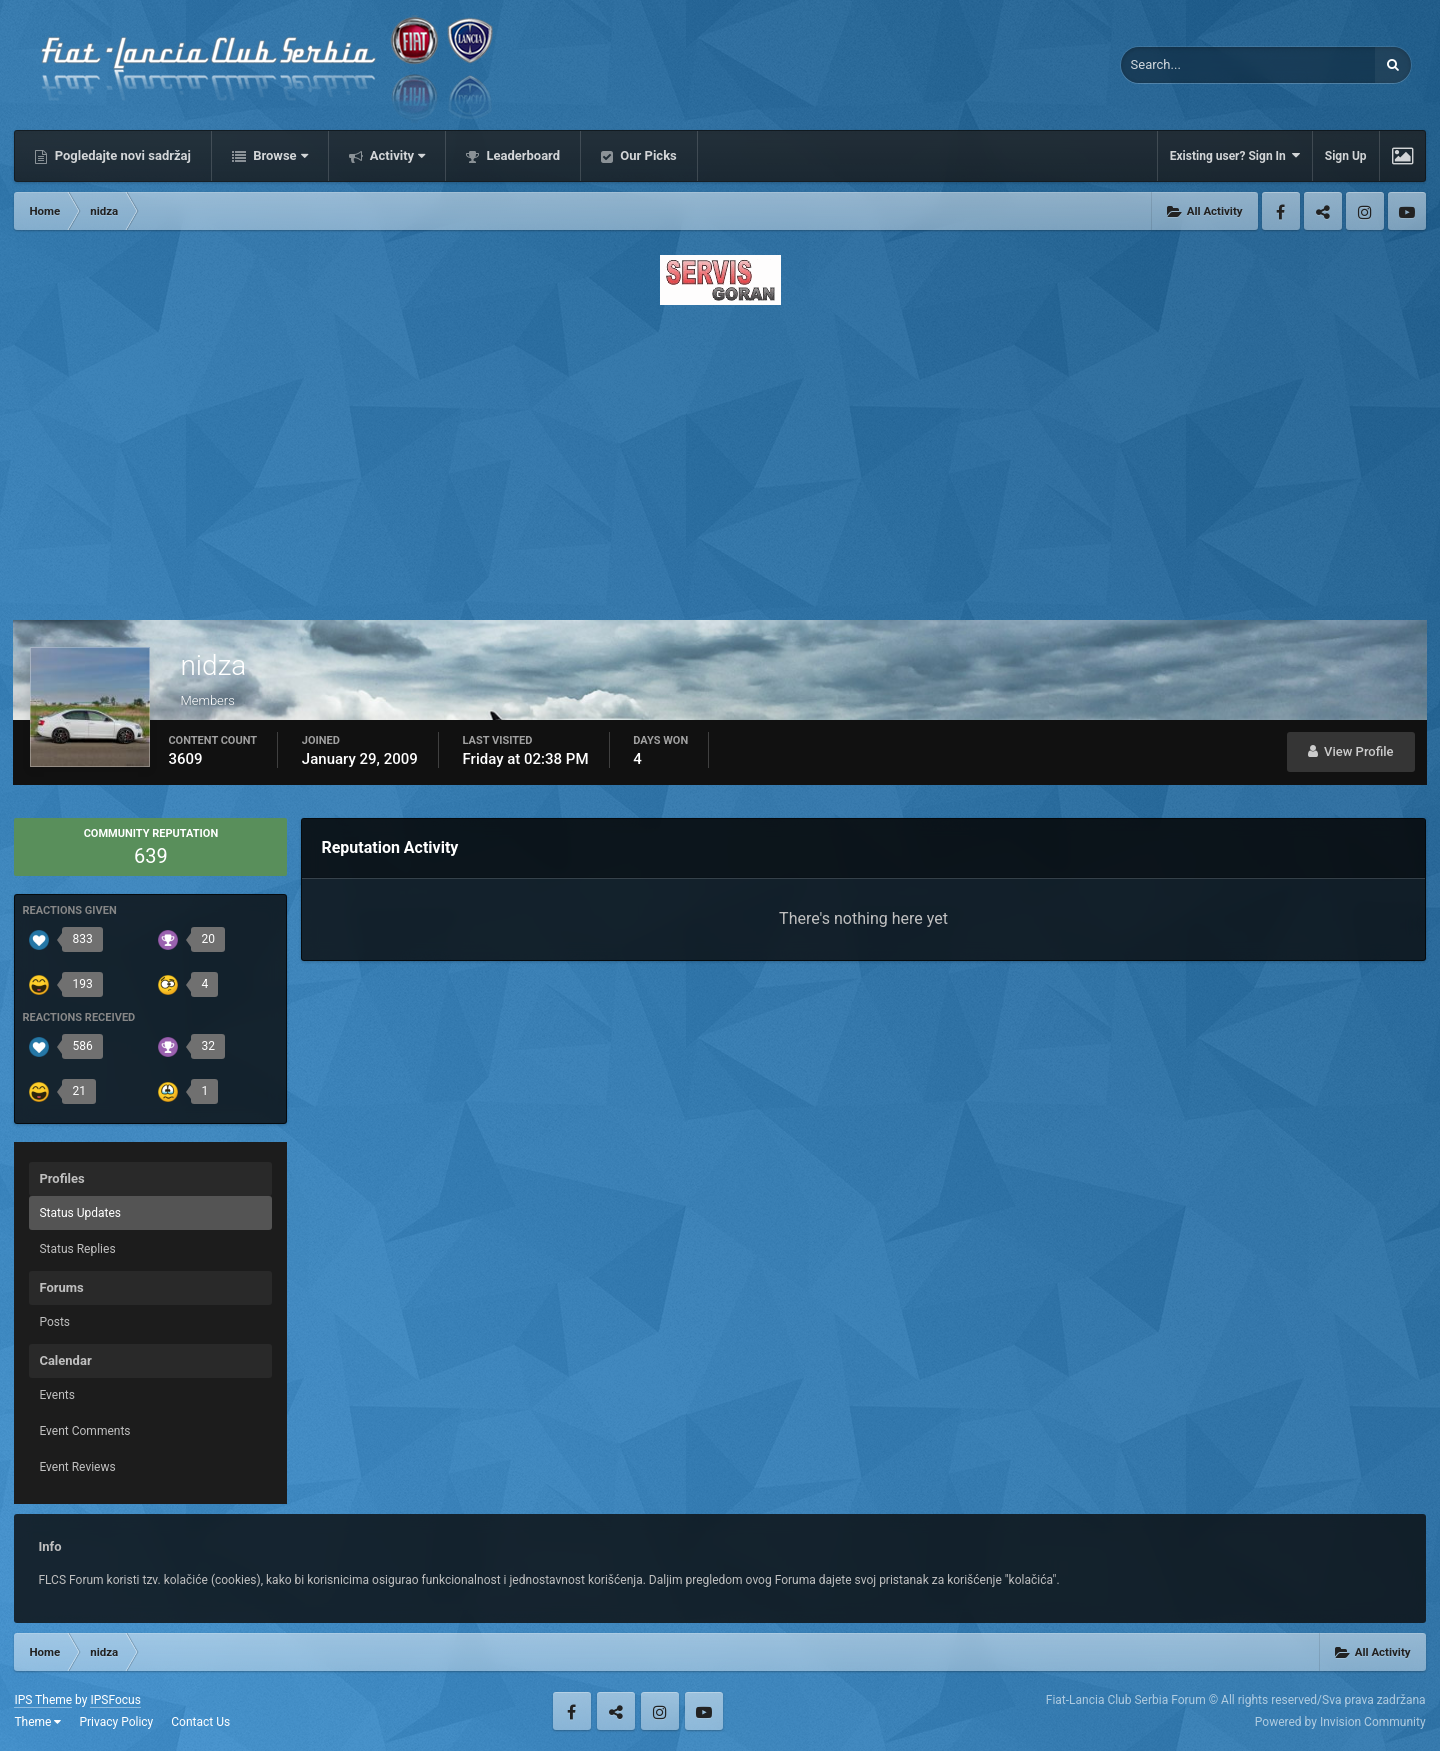 The height and width of the screenshot is (1751, 1440). I want to click on Instagram, so click(1365, 211).